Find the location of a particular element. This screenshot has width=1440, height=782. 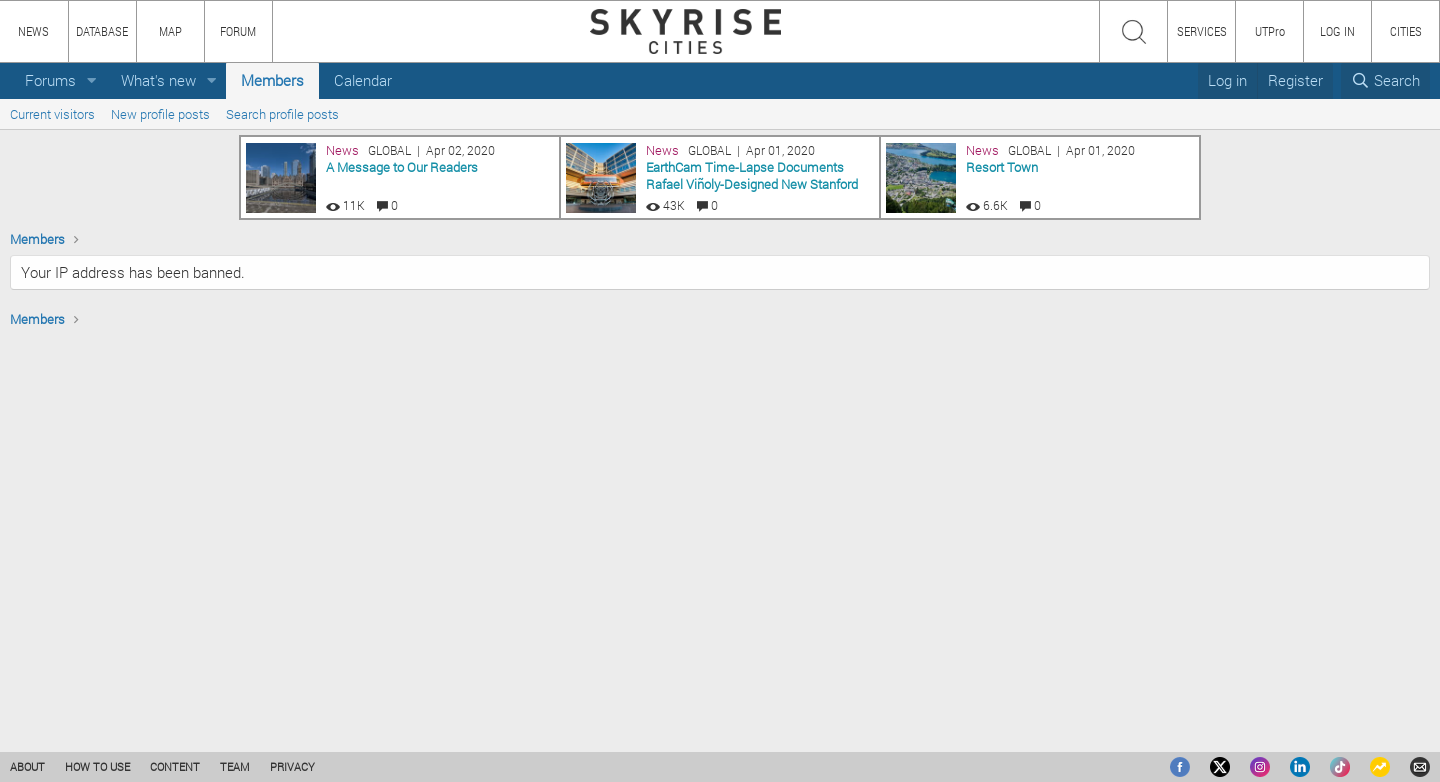

New profile posts is located at coordinates (160, 114).